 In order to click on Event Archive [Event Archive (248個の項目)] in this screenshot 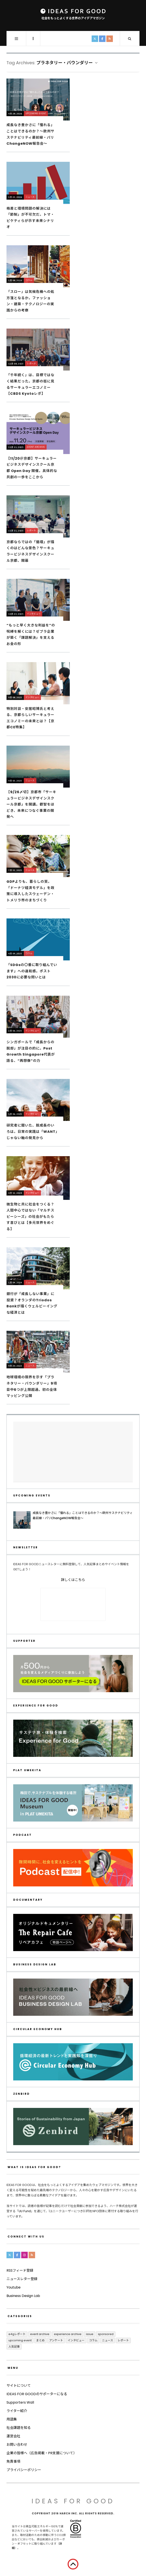, I will do `click(39, 2334)`.